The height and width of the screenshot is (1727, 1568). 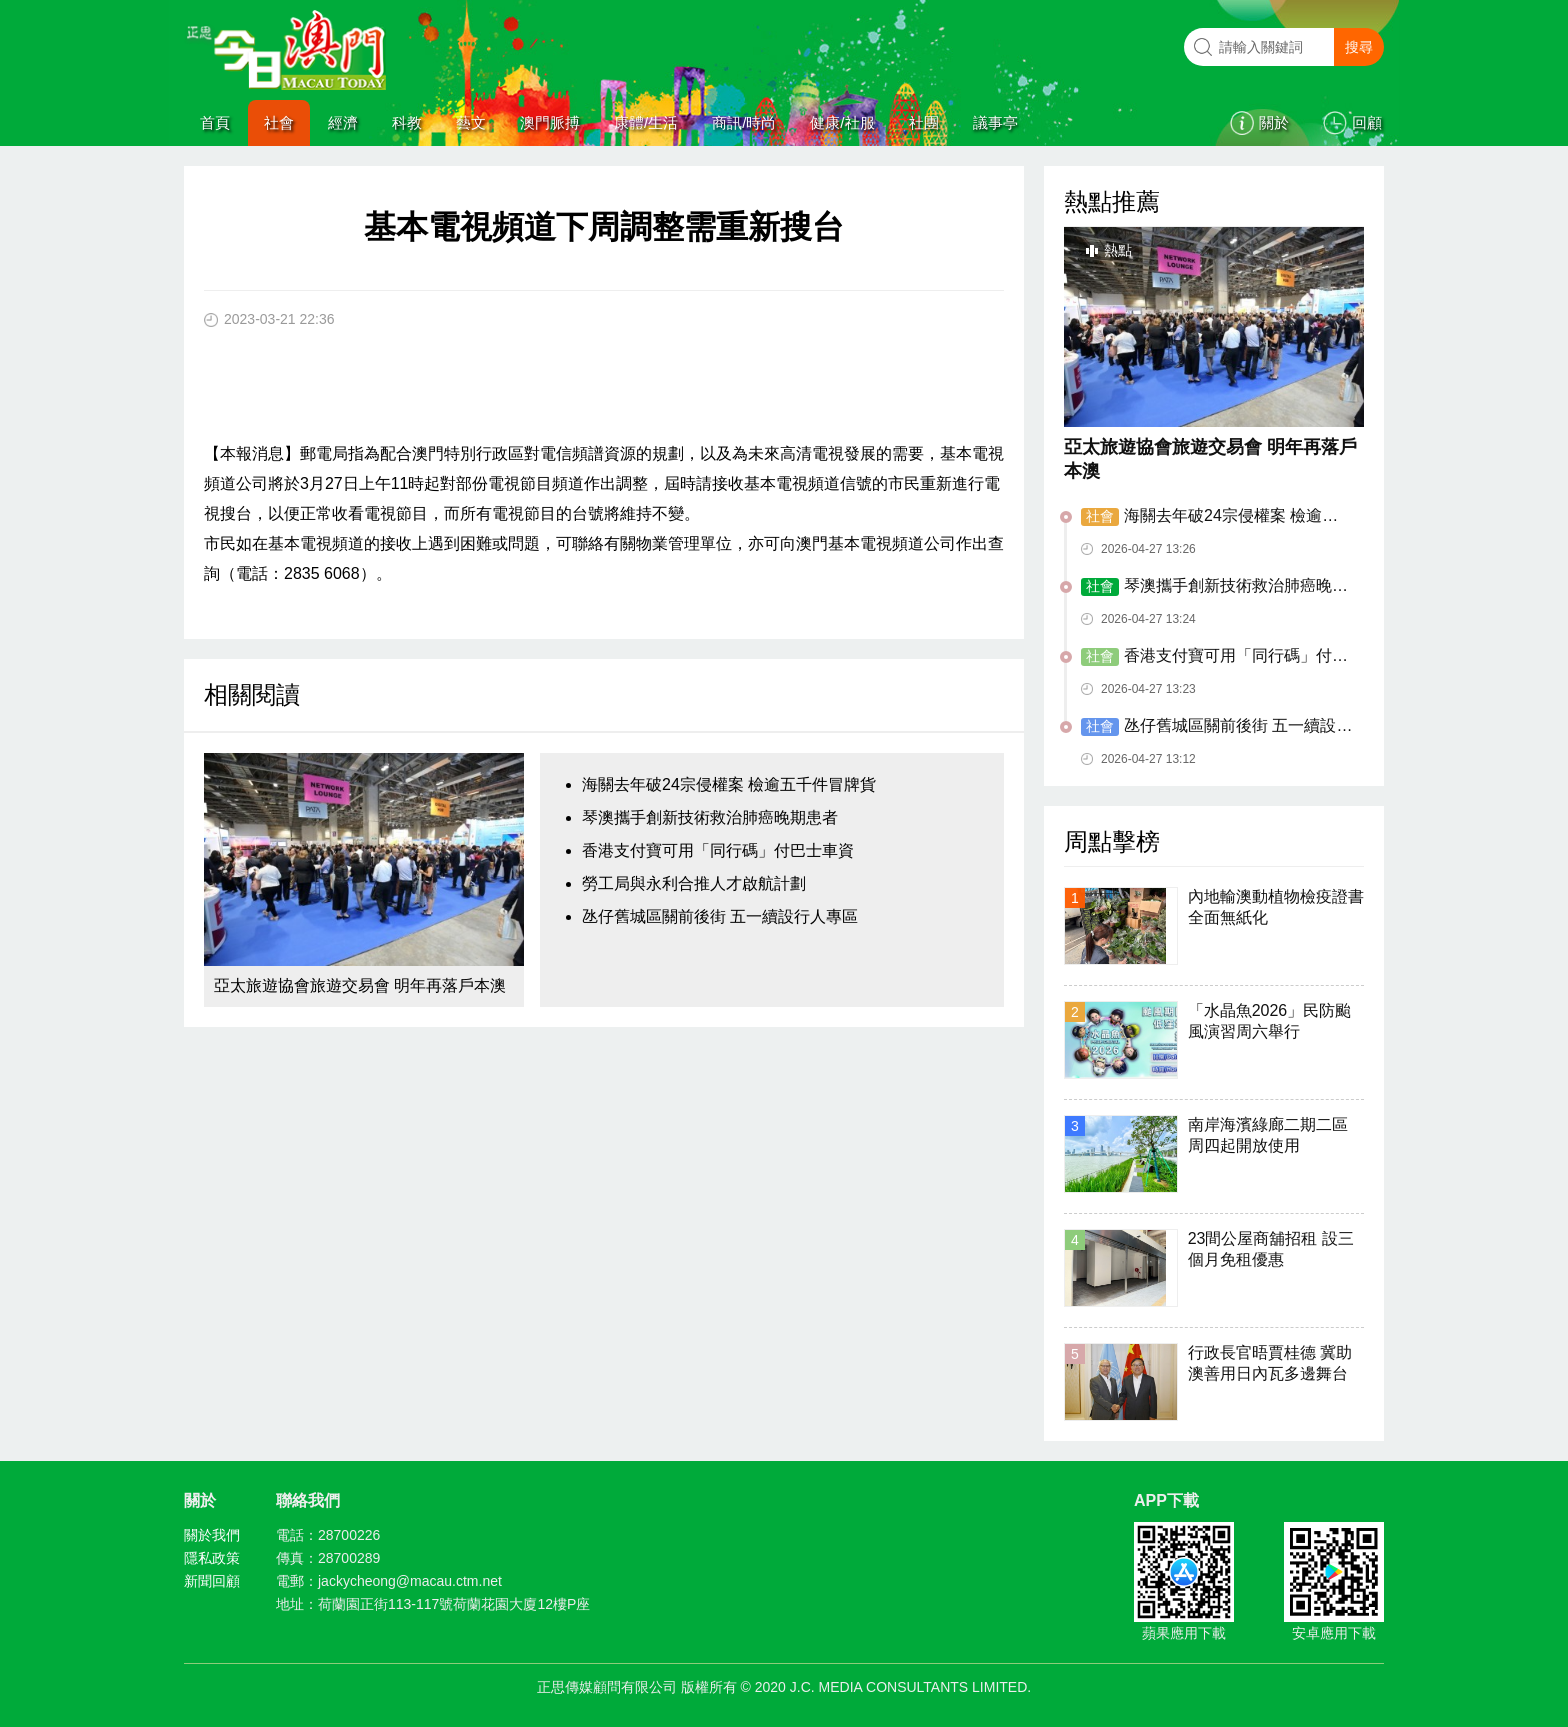 I want to click on 首頁, so click(x=215, y=122).